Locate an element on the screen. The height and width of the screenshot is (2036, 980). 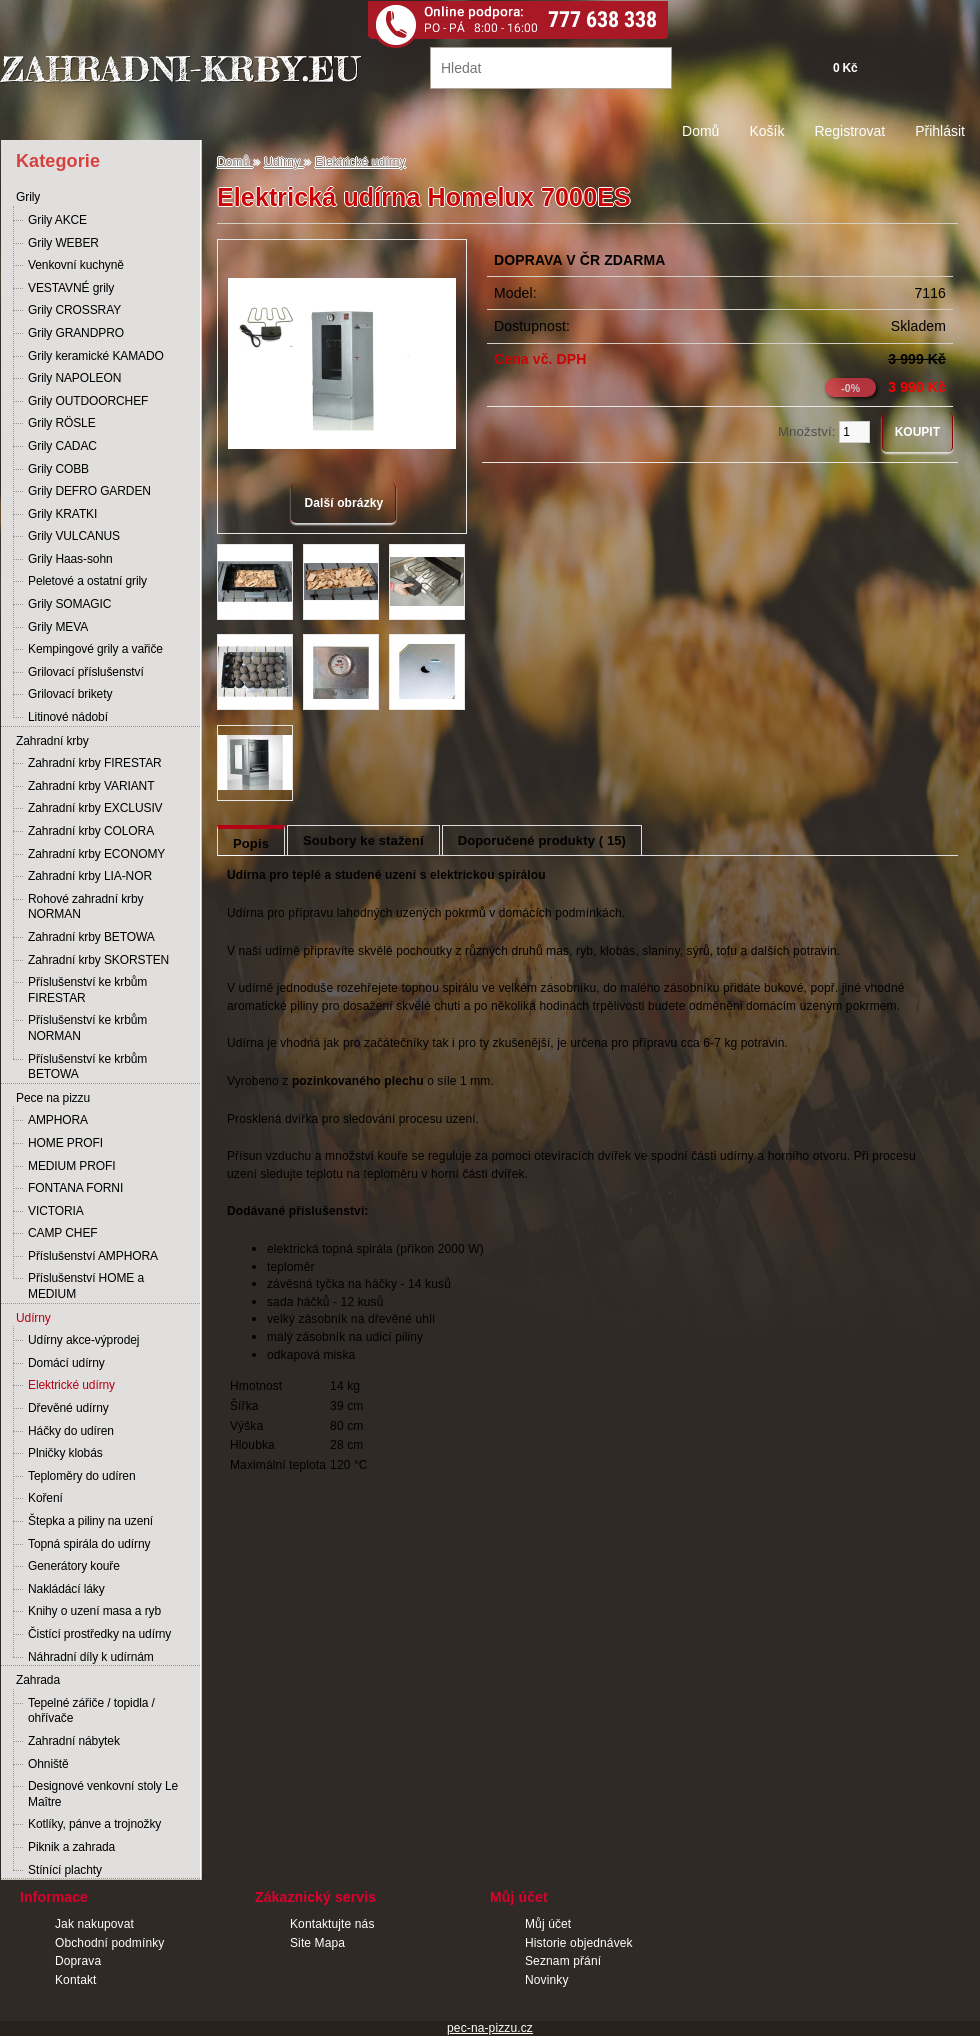
Popis is located at coordinates (251, 843).